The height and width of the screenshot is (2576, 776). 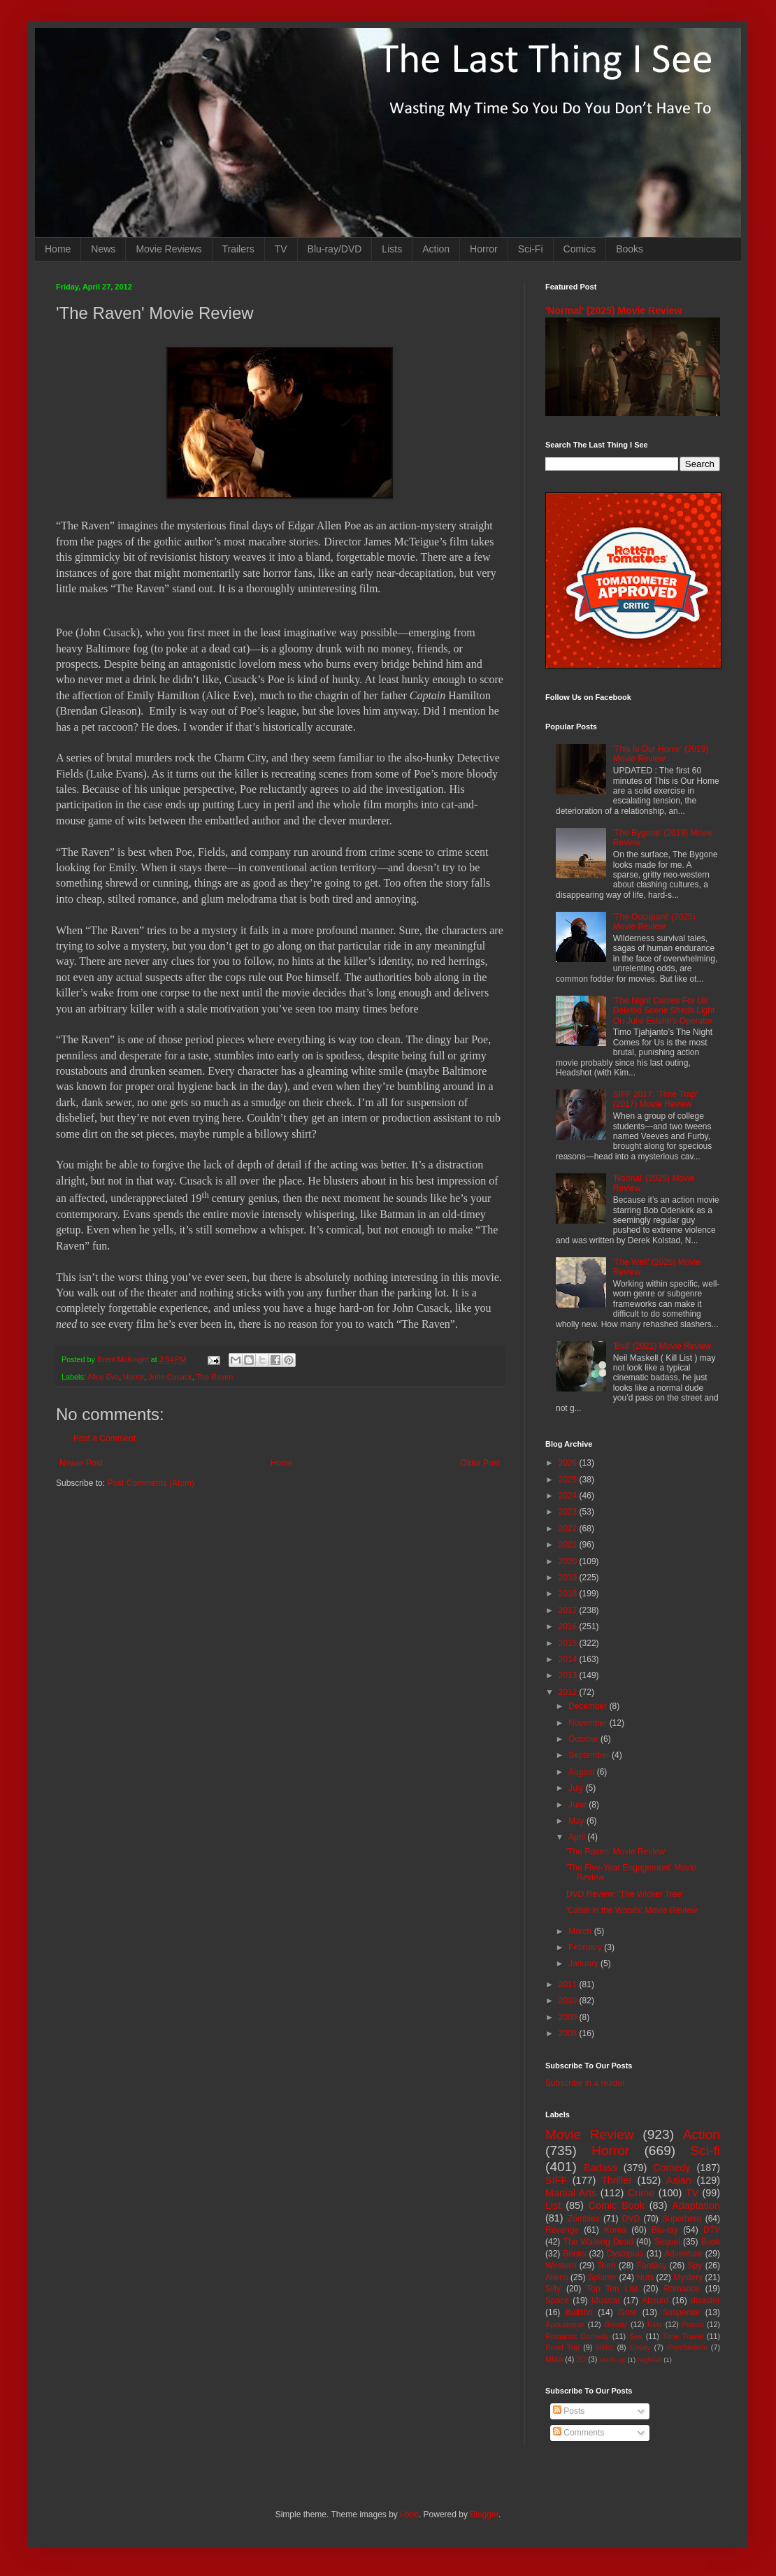 What do you see at coordinates (569, 1610) in the screenshot?
I see `2017` at bounding box center [569, 1610].